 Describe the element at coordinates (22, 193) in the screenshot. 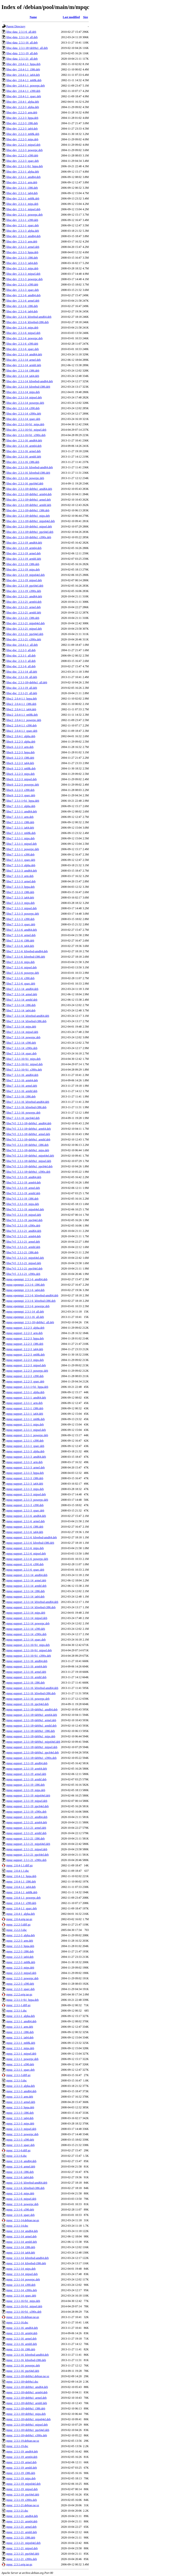

I see `libsc-dev_2.3.1-1_ia64.deb` at that location.